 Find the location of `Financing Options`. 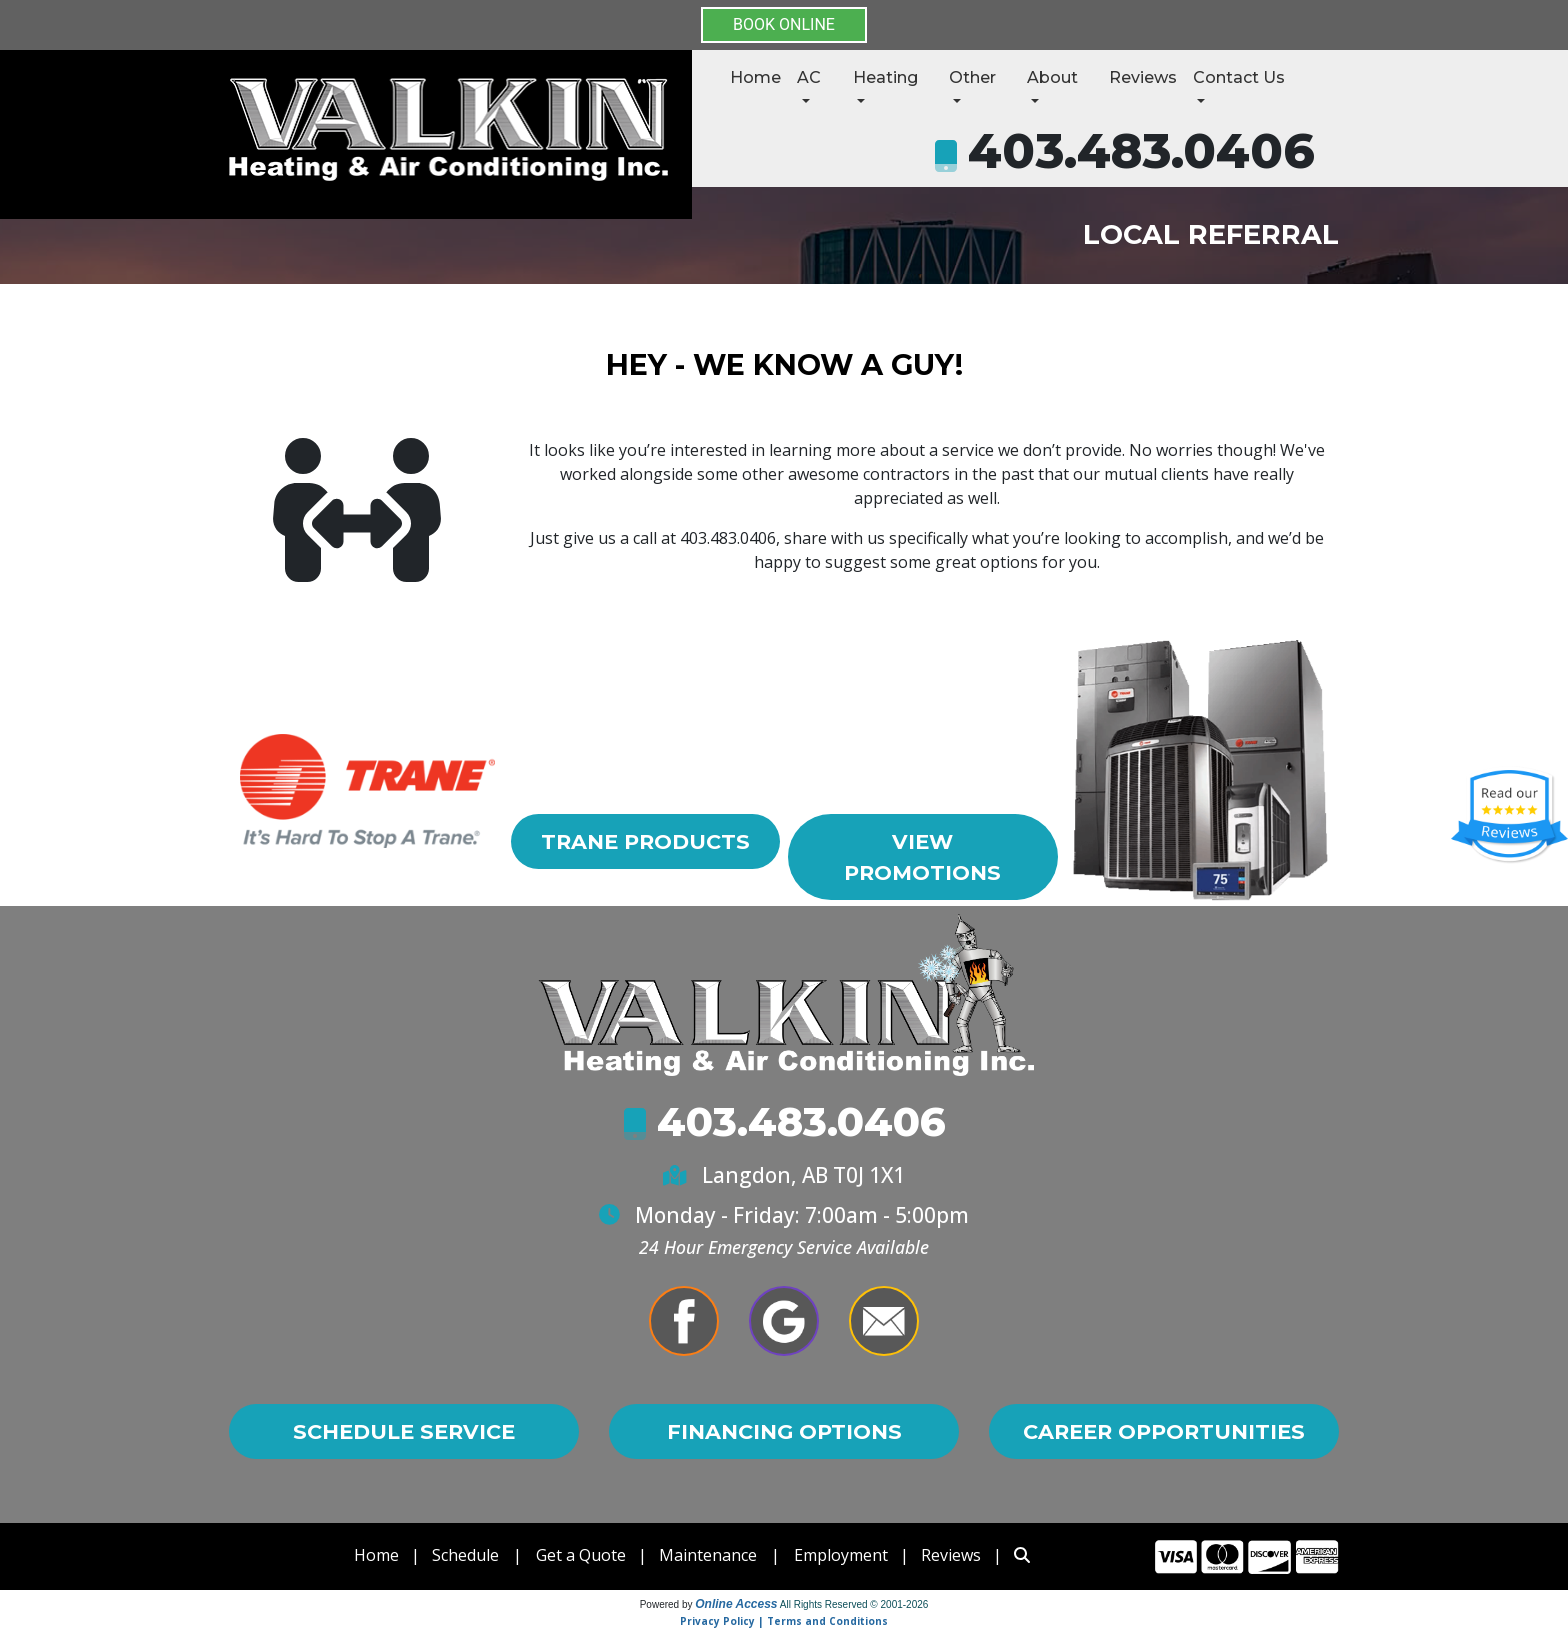

Financing Options is located at coordinates (784, 1431).